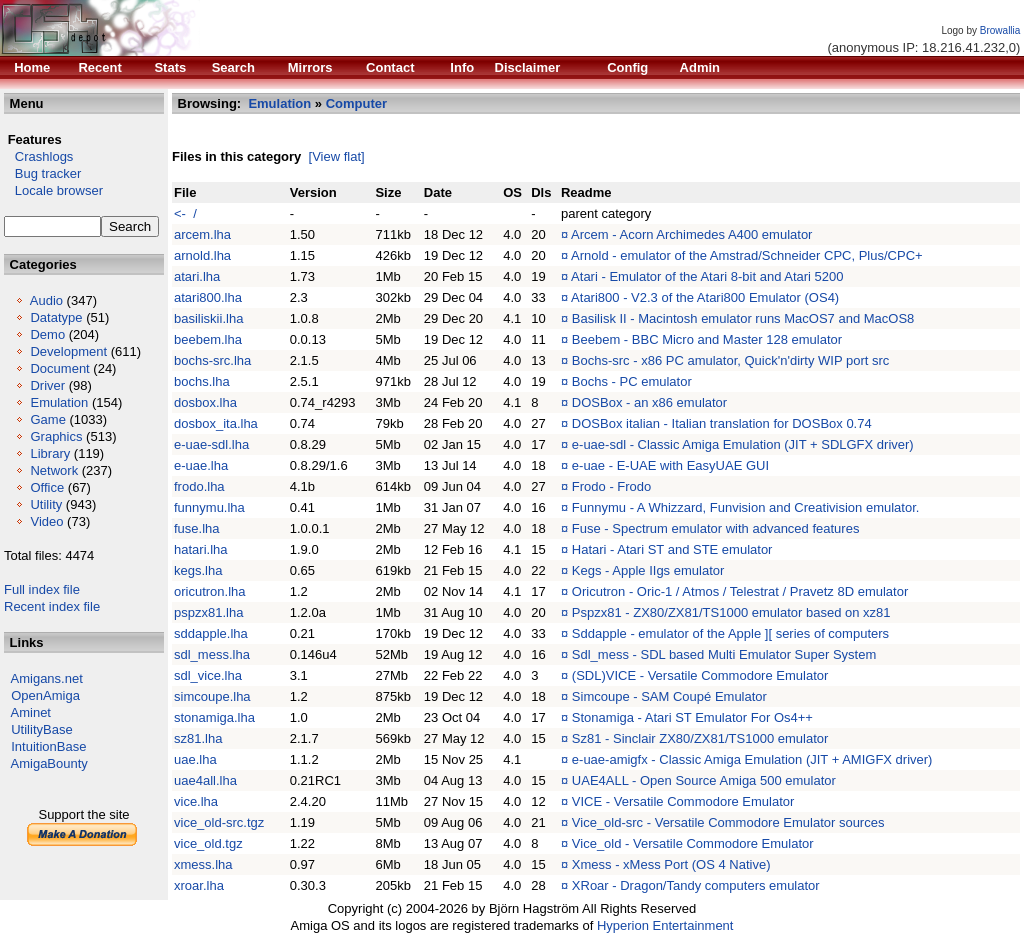 This screenshot has height=951, width=1024. I want to click on Beebem - BBC Micro and Master 128 emulator, so click(707, 339).